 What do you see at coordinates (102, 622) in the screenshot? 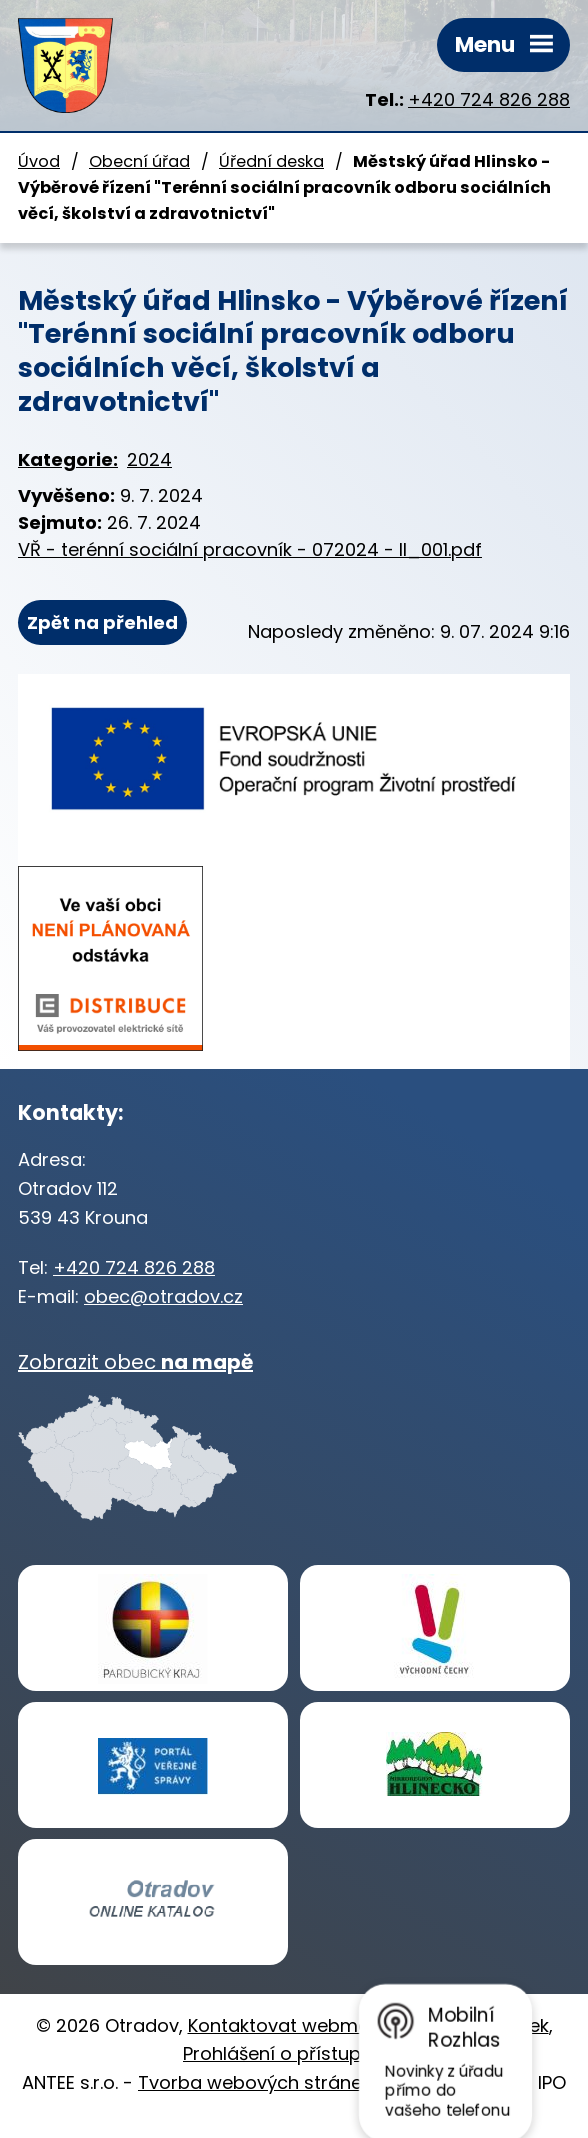
I see `Zpět na přehled` at bounding box center [102, 622].